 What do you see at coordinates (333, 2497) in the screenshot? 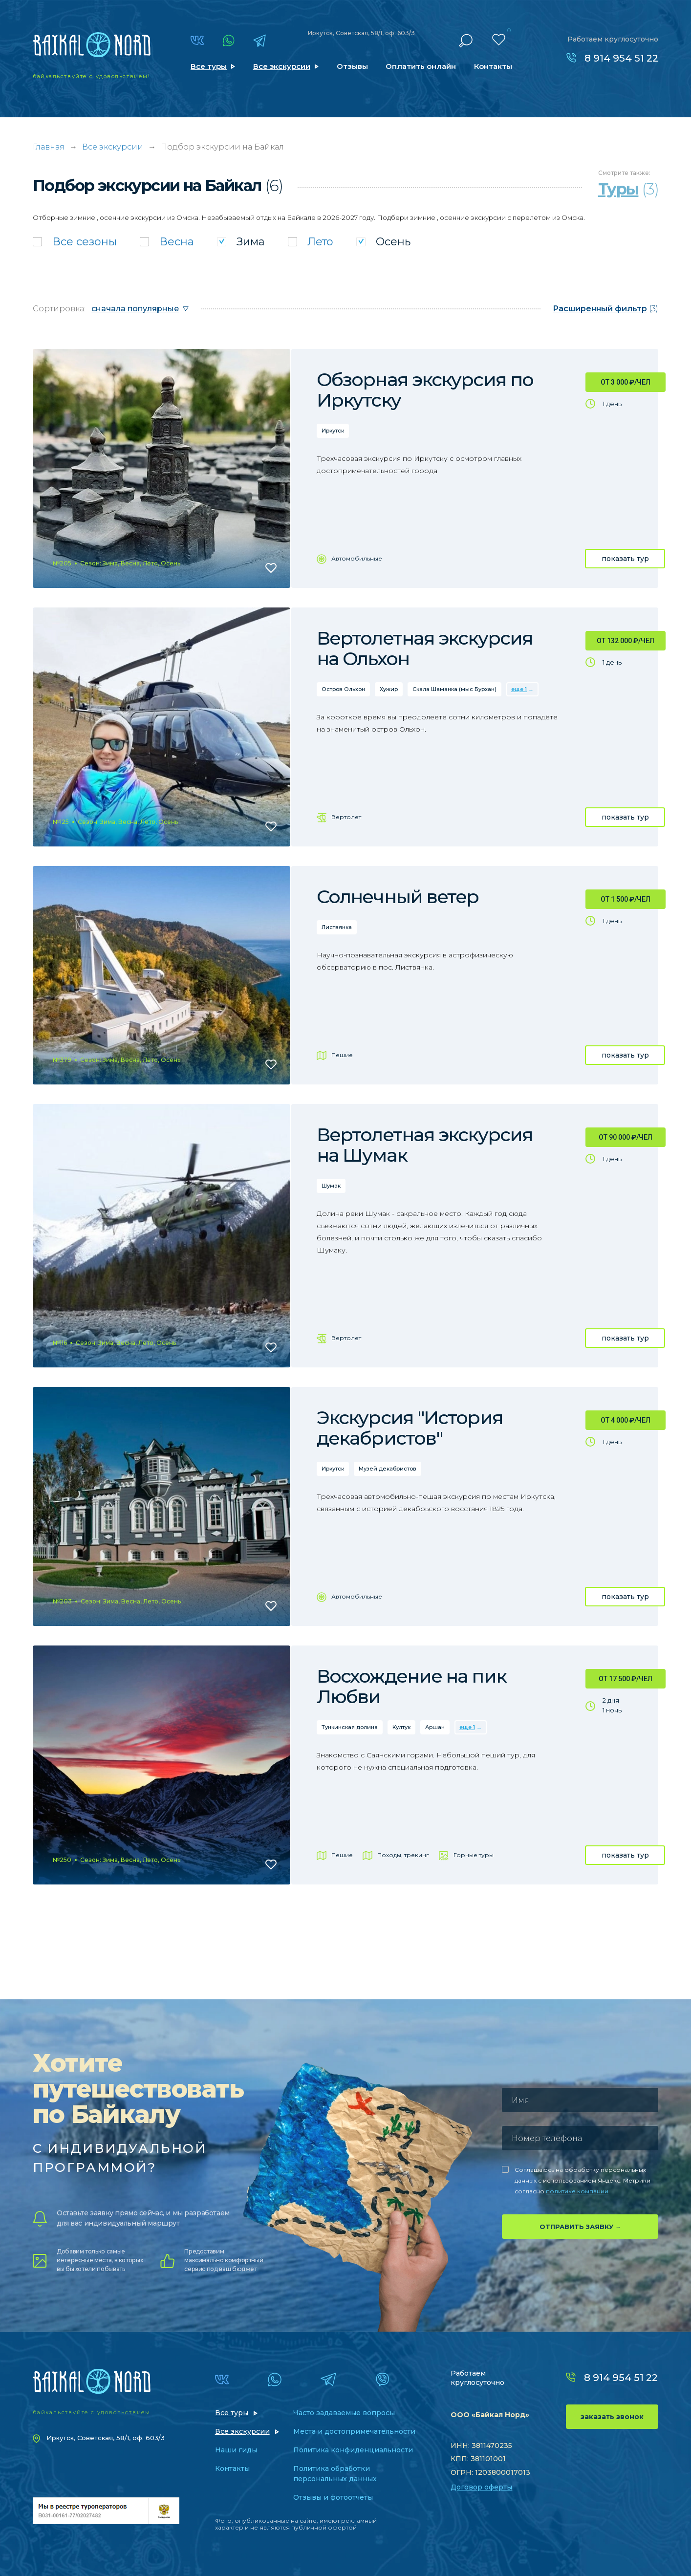
I see `Отзывы и фотоотчеты` at bounding box center [333, 2497].